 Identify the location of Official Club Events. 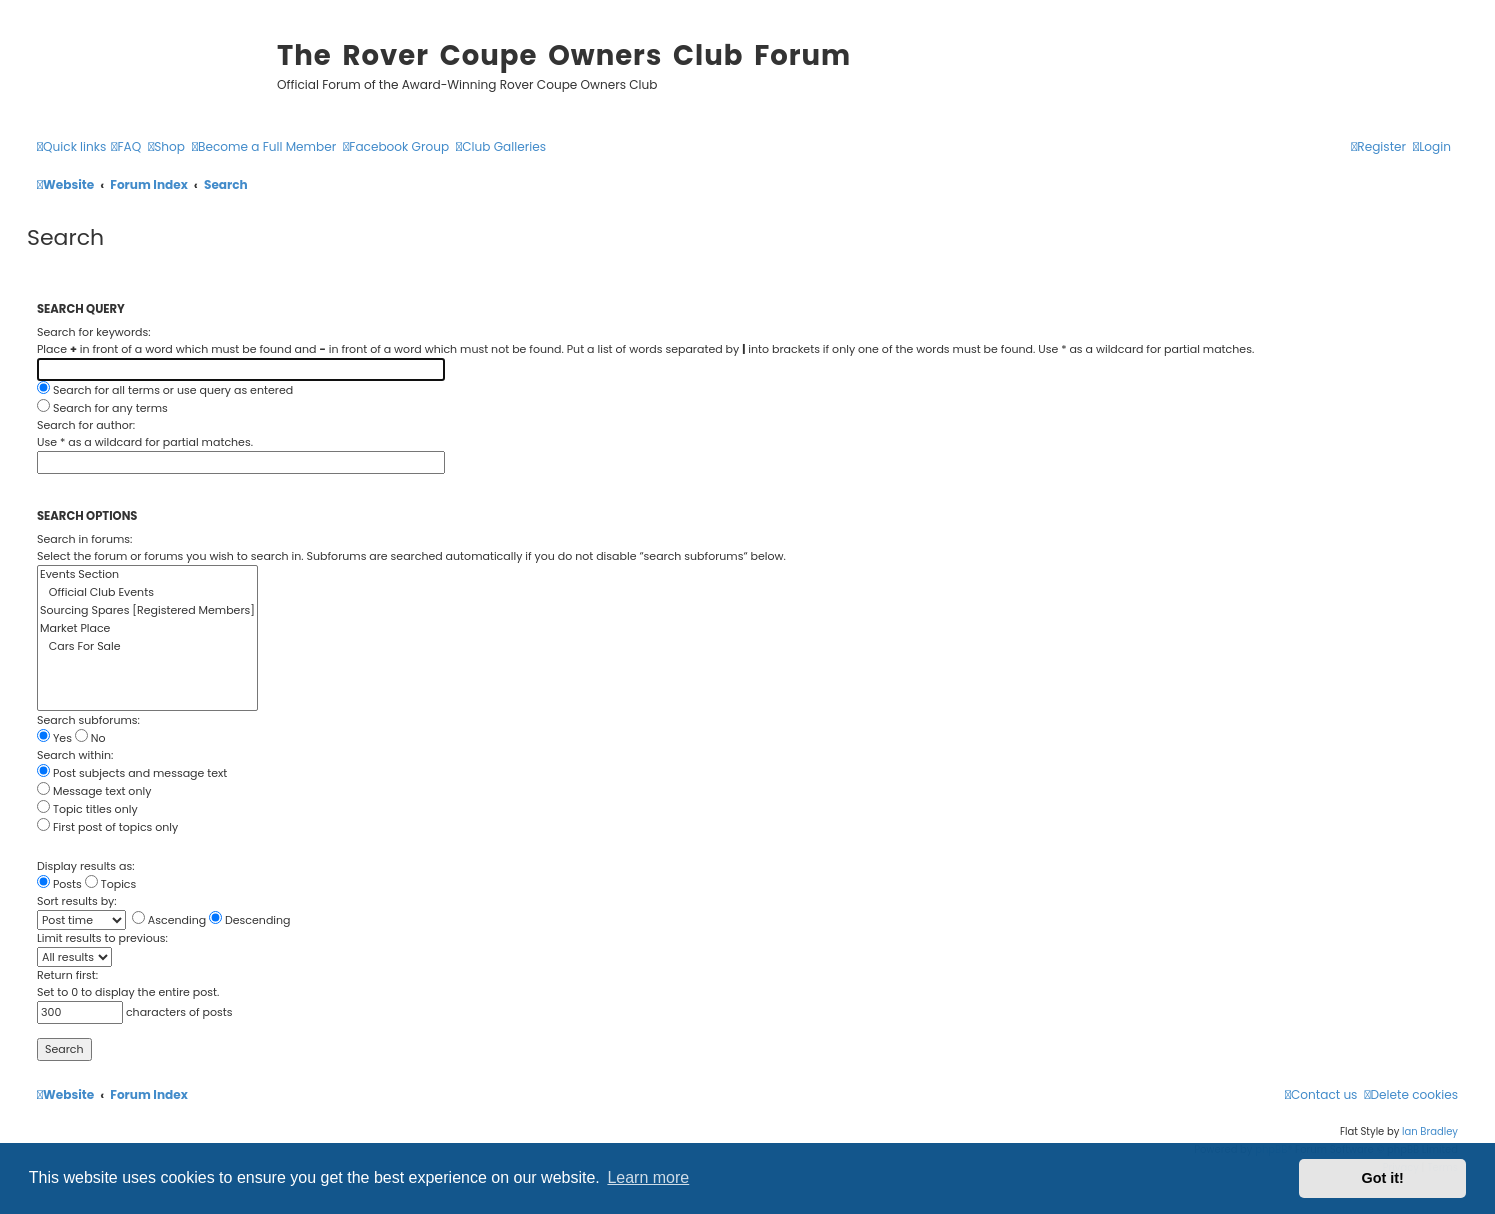
(147, 593).